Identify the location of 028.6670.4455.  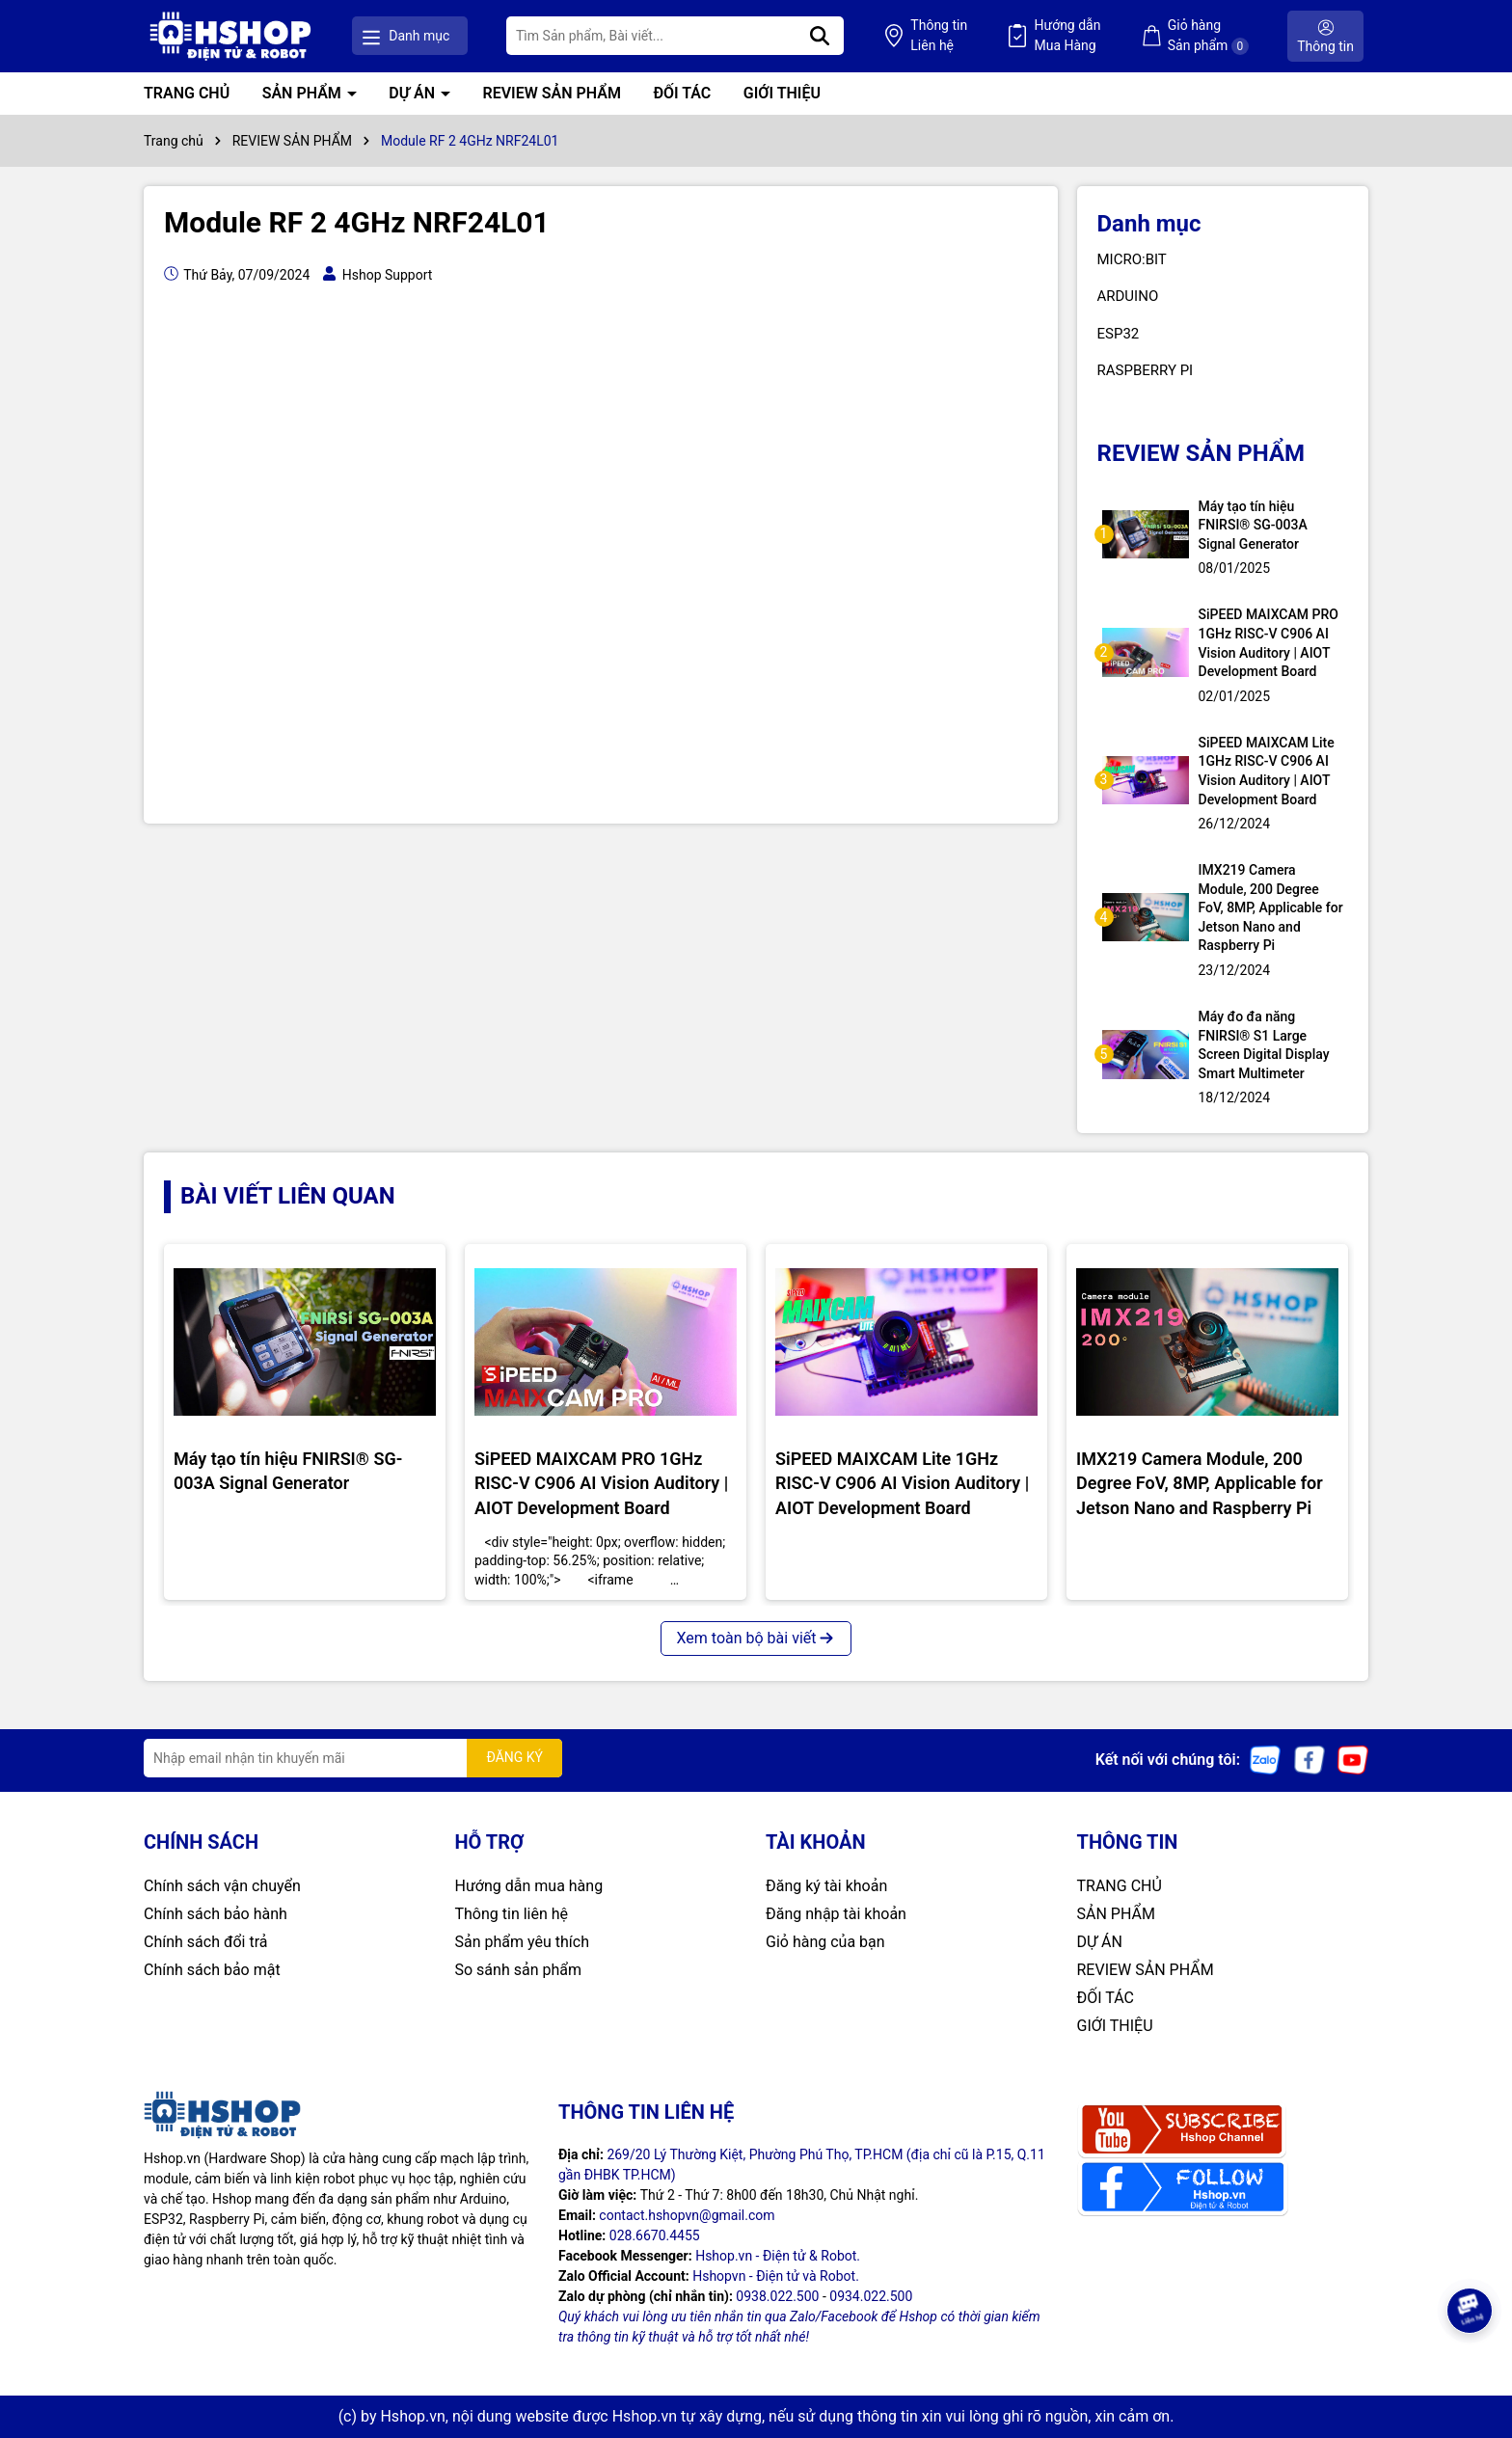
(654, 2235).